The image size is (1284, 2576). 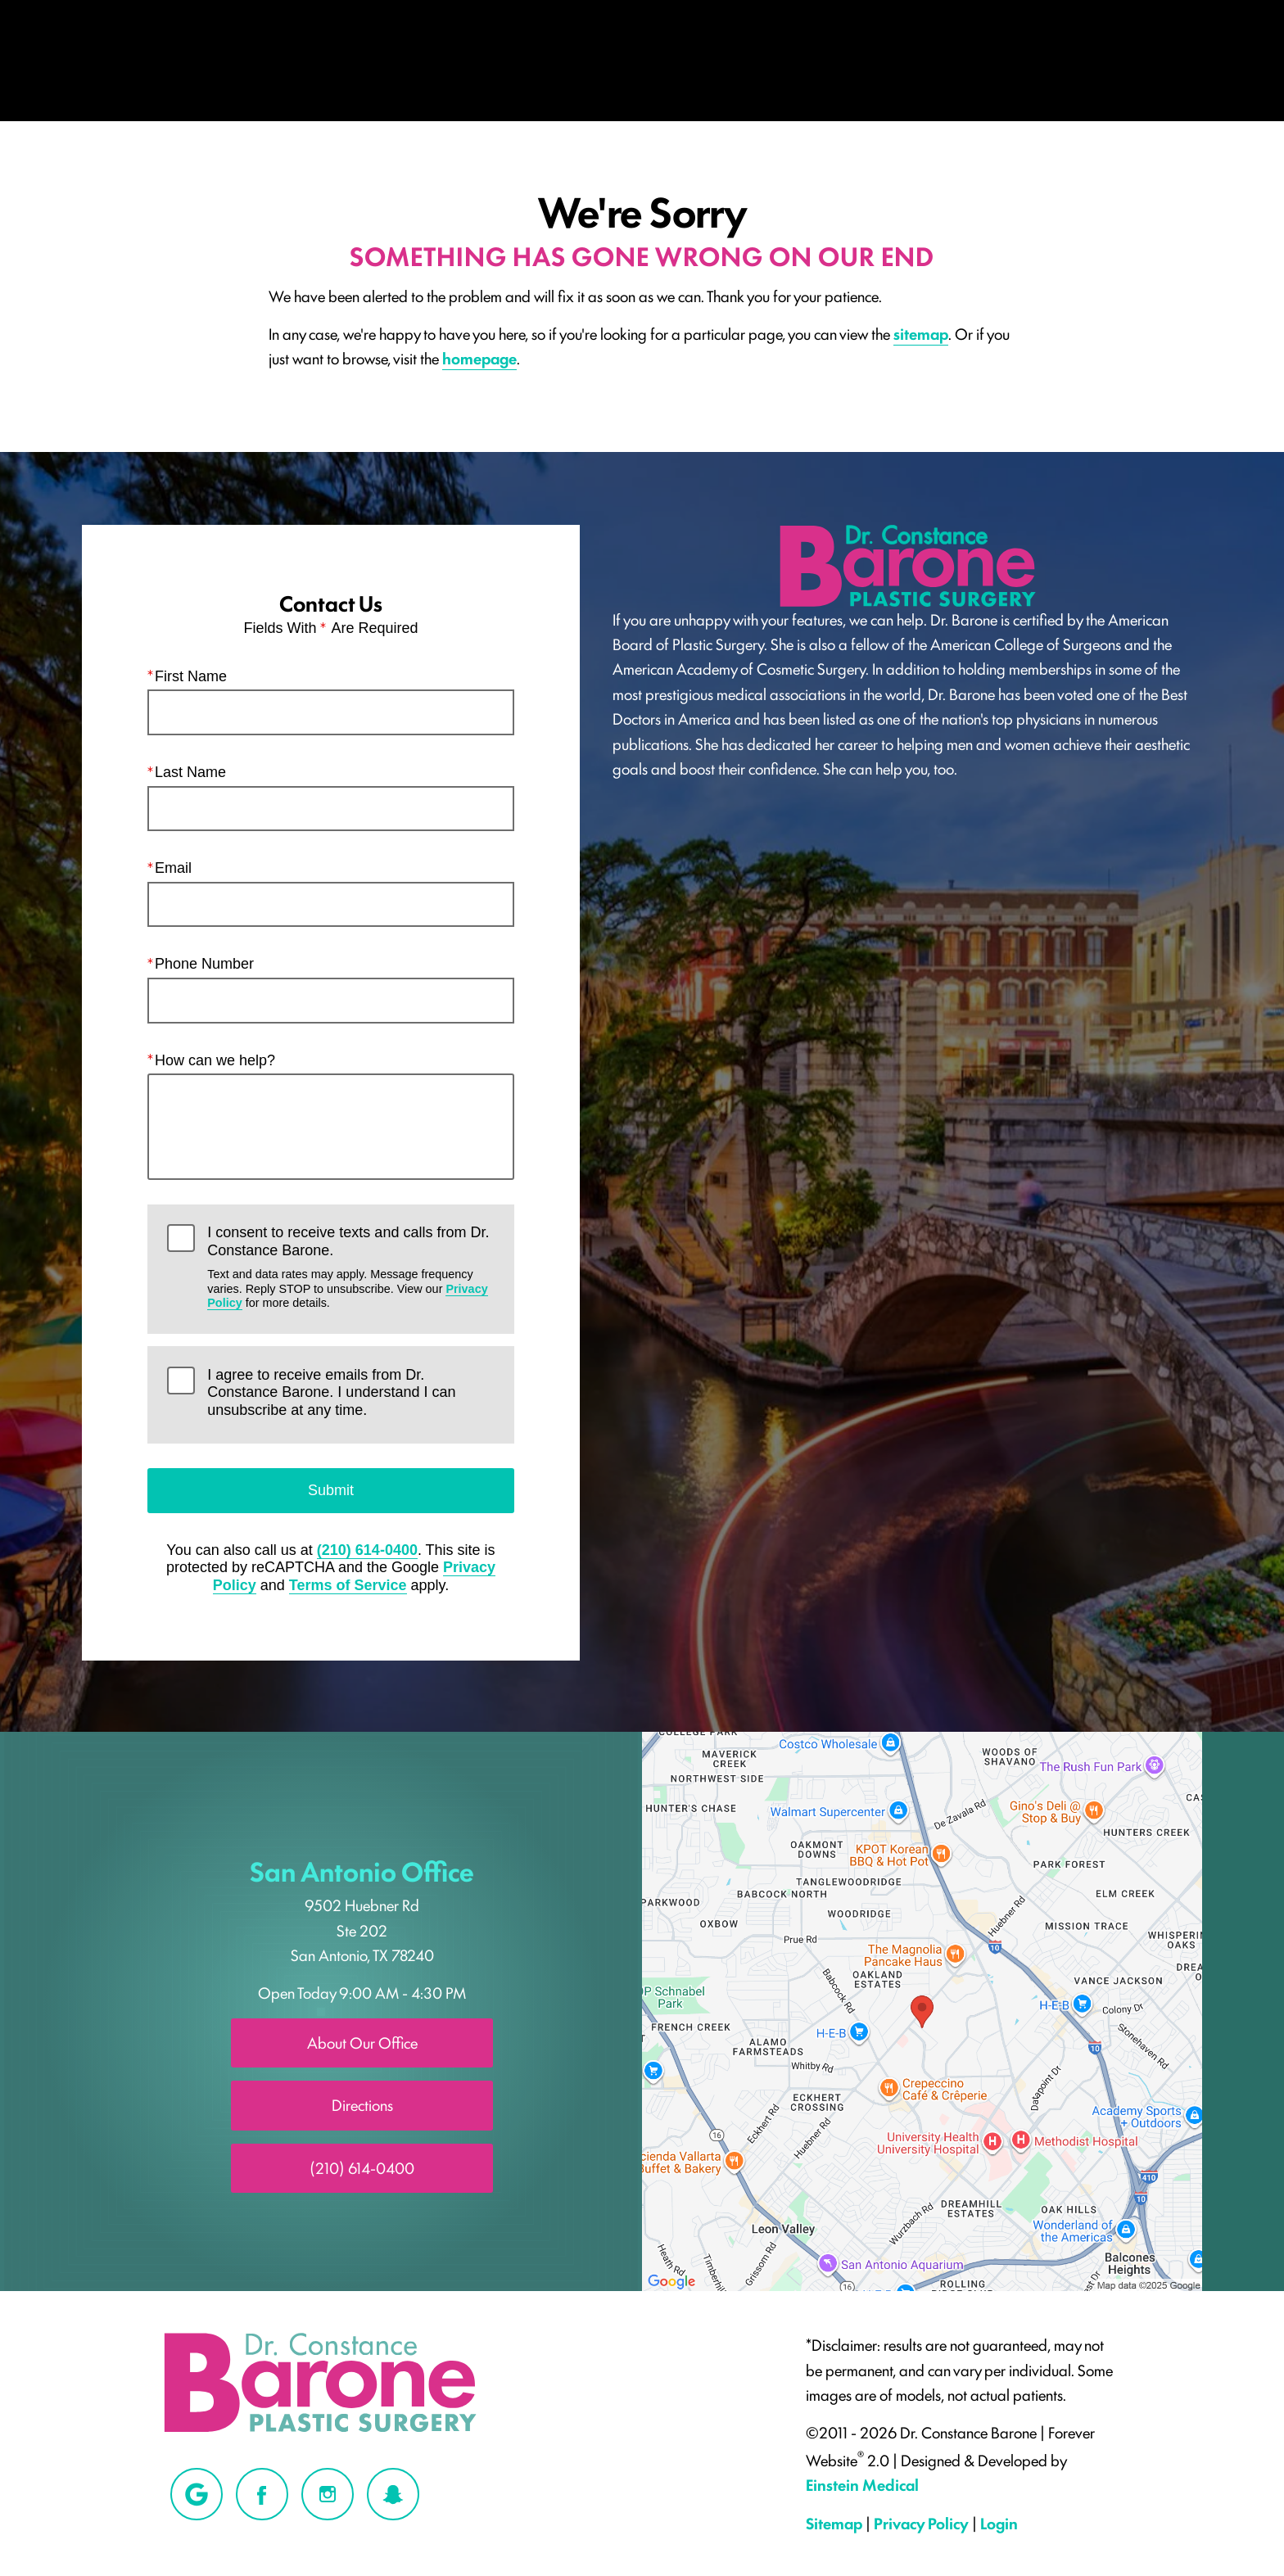 I want to click on sitemap, so click(x=920, y=333).